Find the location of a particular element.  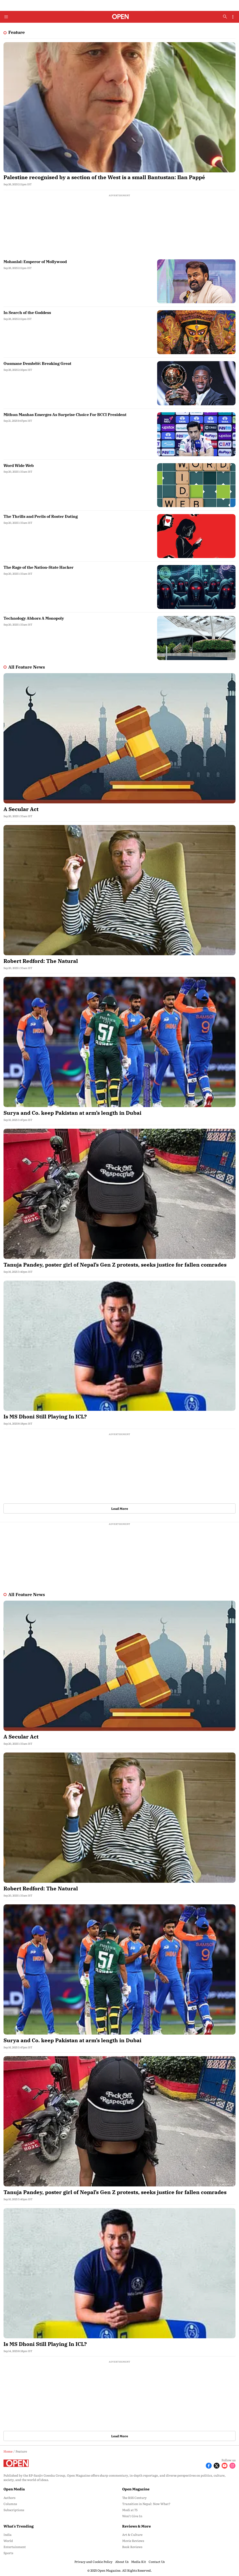

Movie Reviews [menu-item] is located at coordinates (133, 2540).